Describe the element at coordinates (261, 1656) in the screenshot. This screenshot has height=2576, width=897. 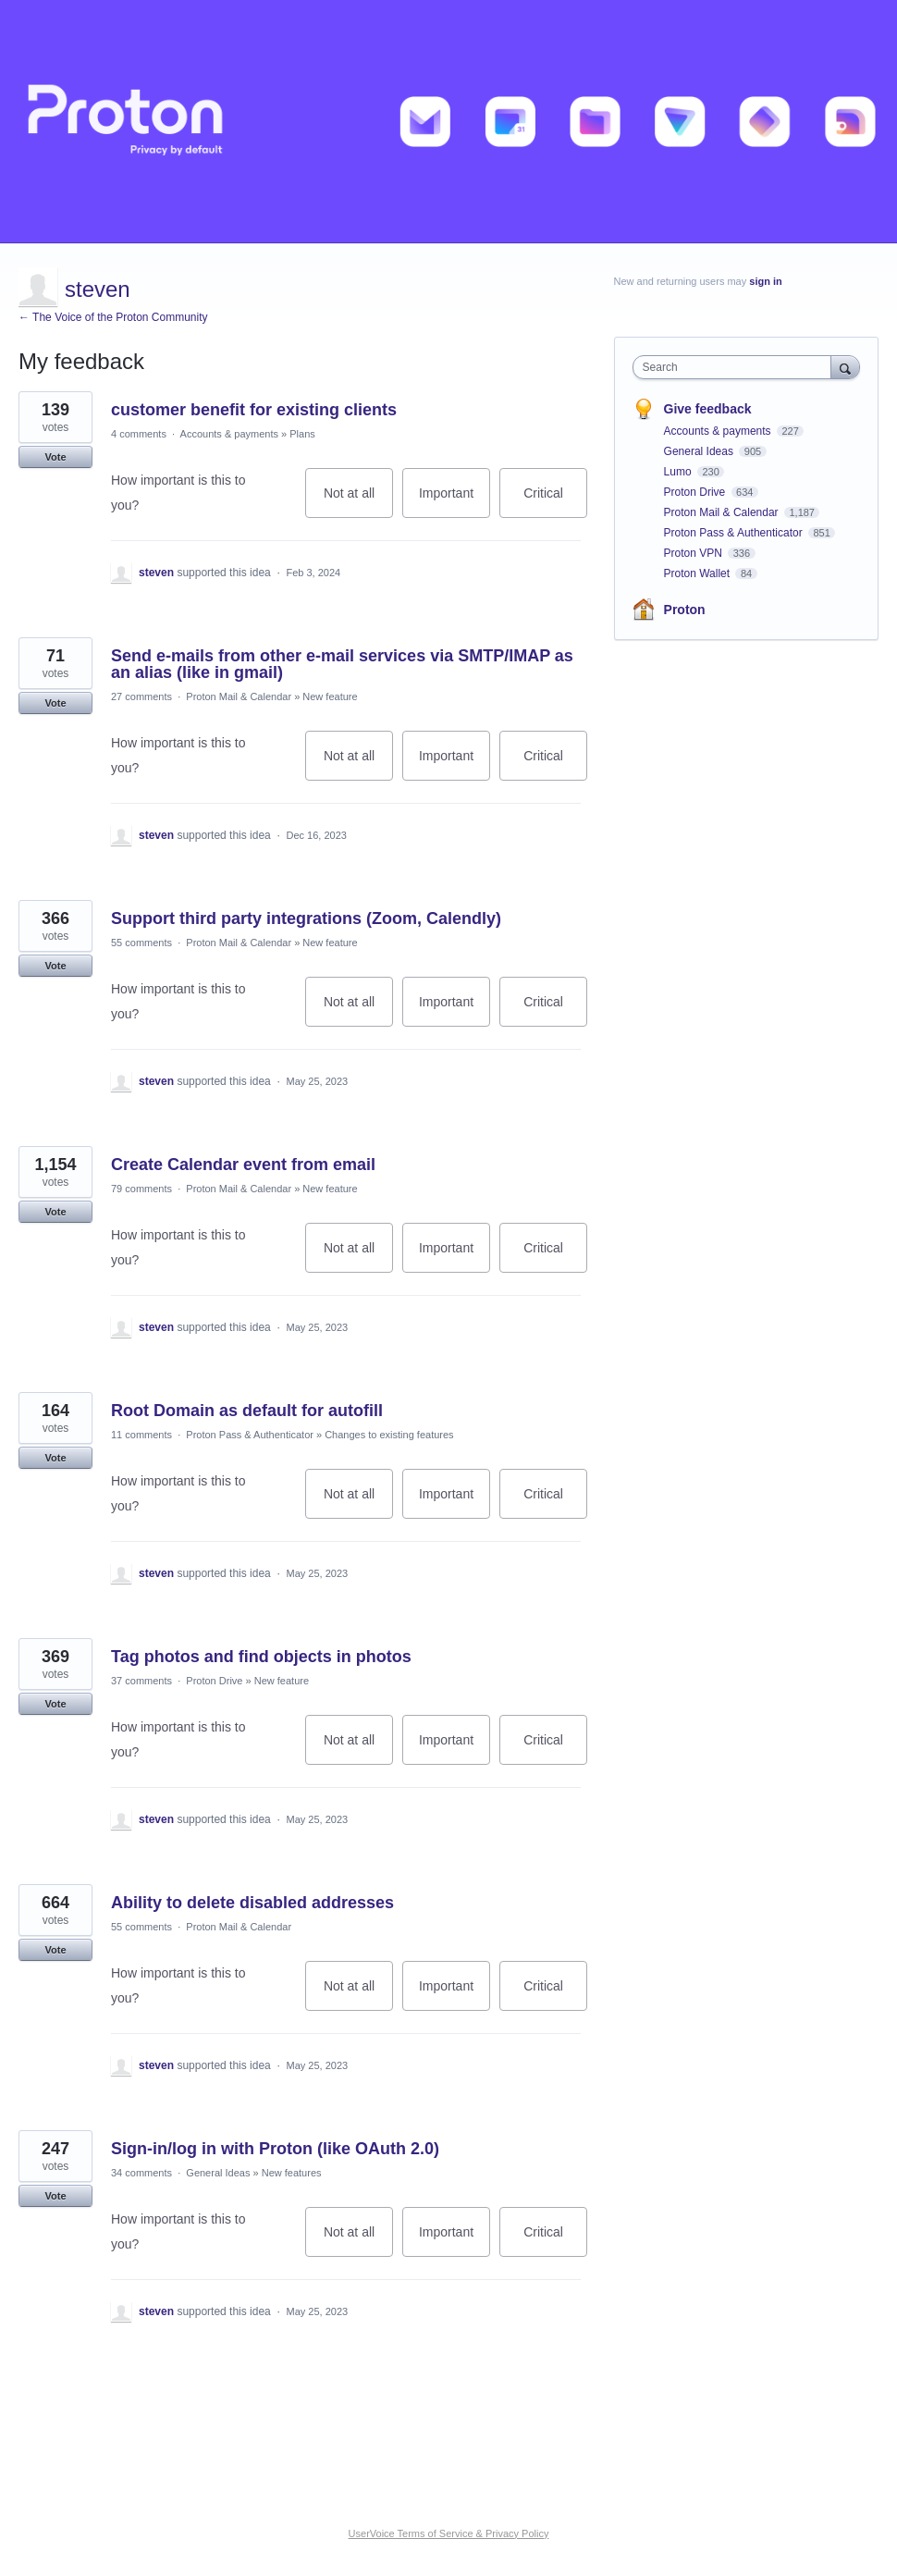
I see `Tag photos and find objects in photos` at that location.